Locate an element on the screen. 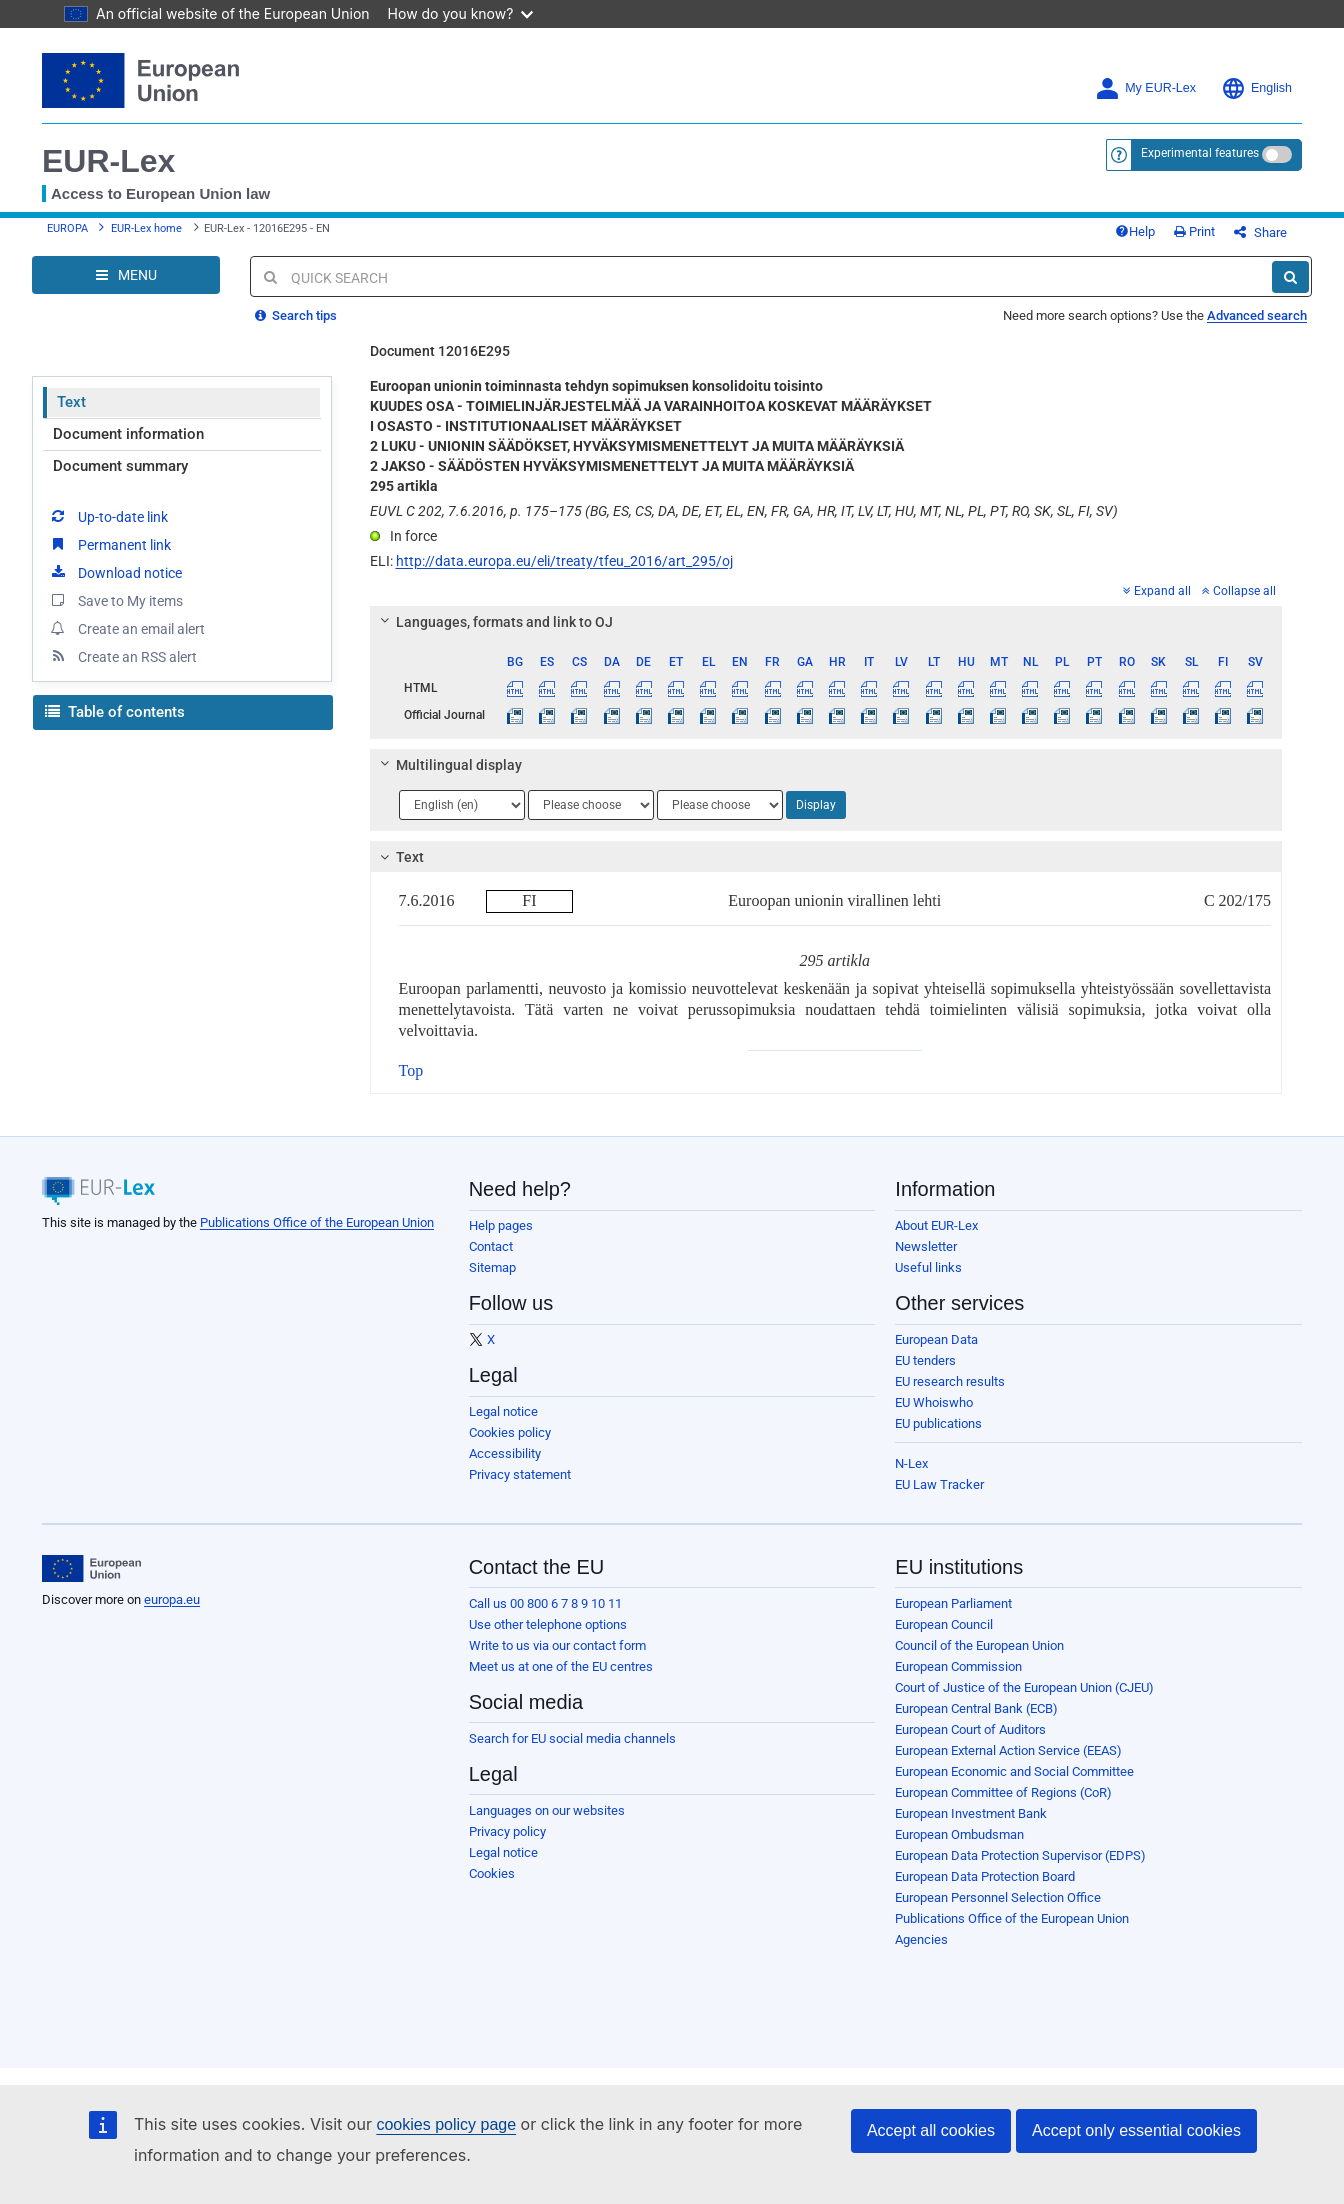  europa.eu is located at coordinates (172, 1599).